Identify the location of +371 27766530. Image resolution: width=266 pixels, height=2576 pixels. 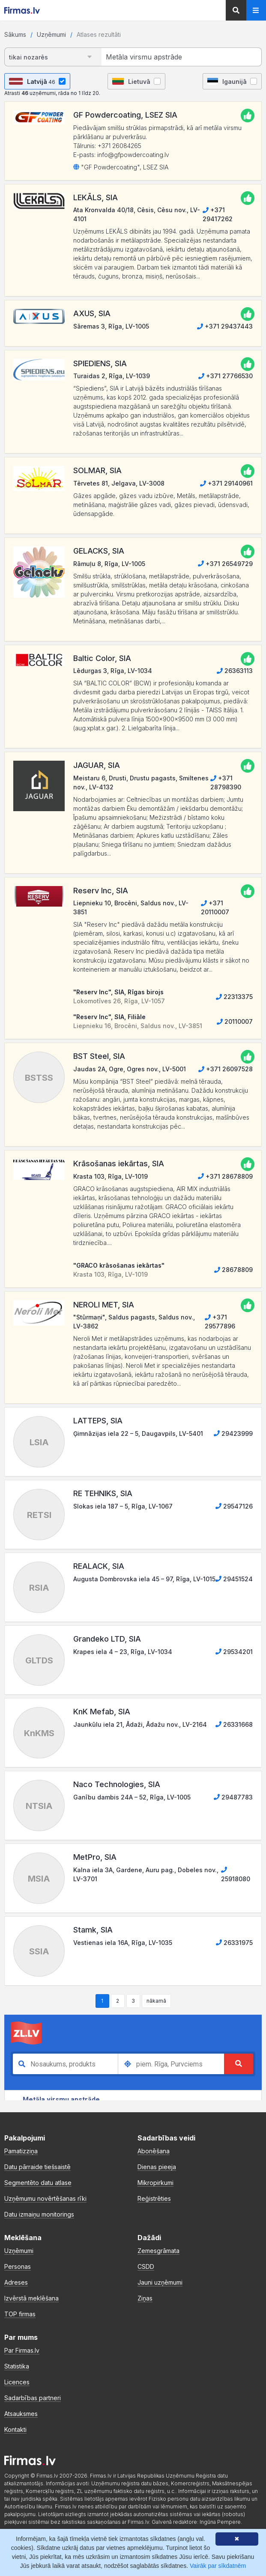
(225, 375).